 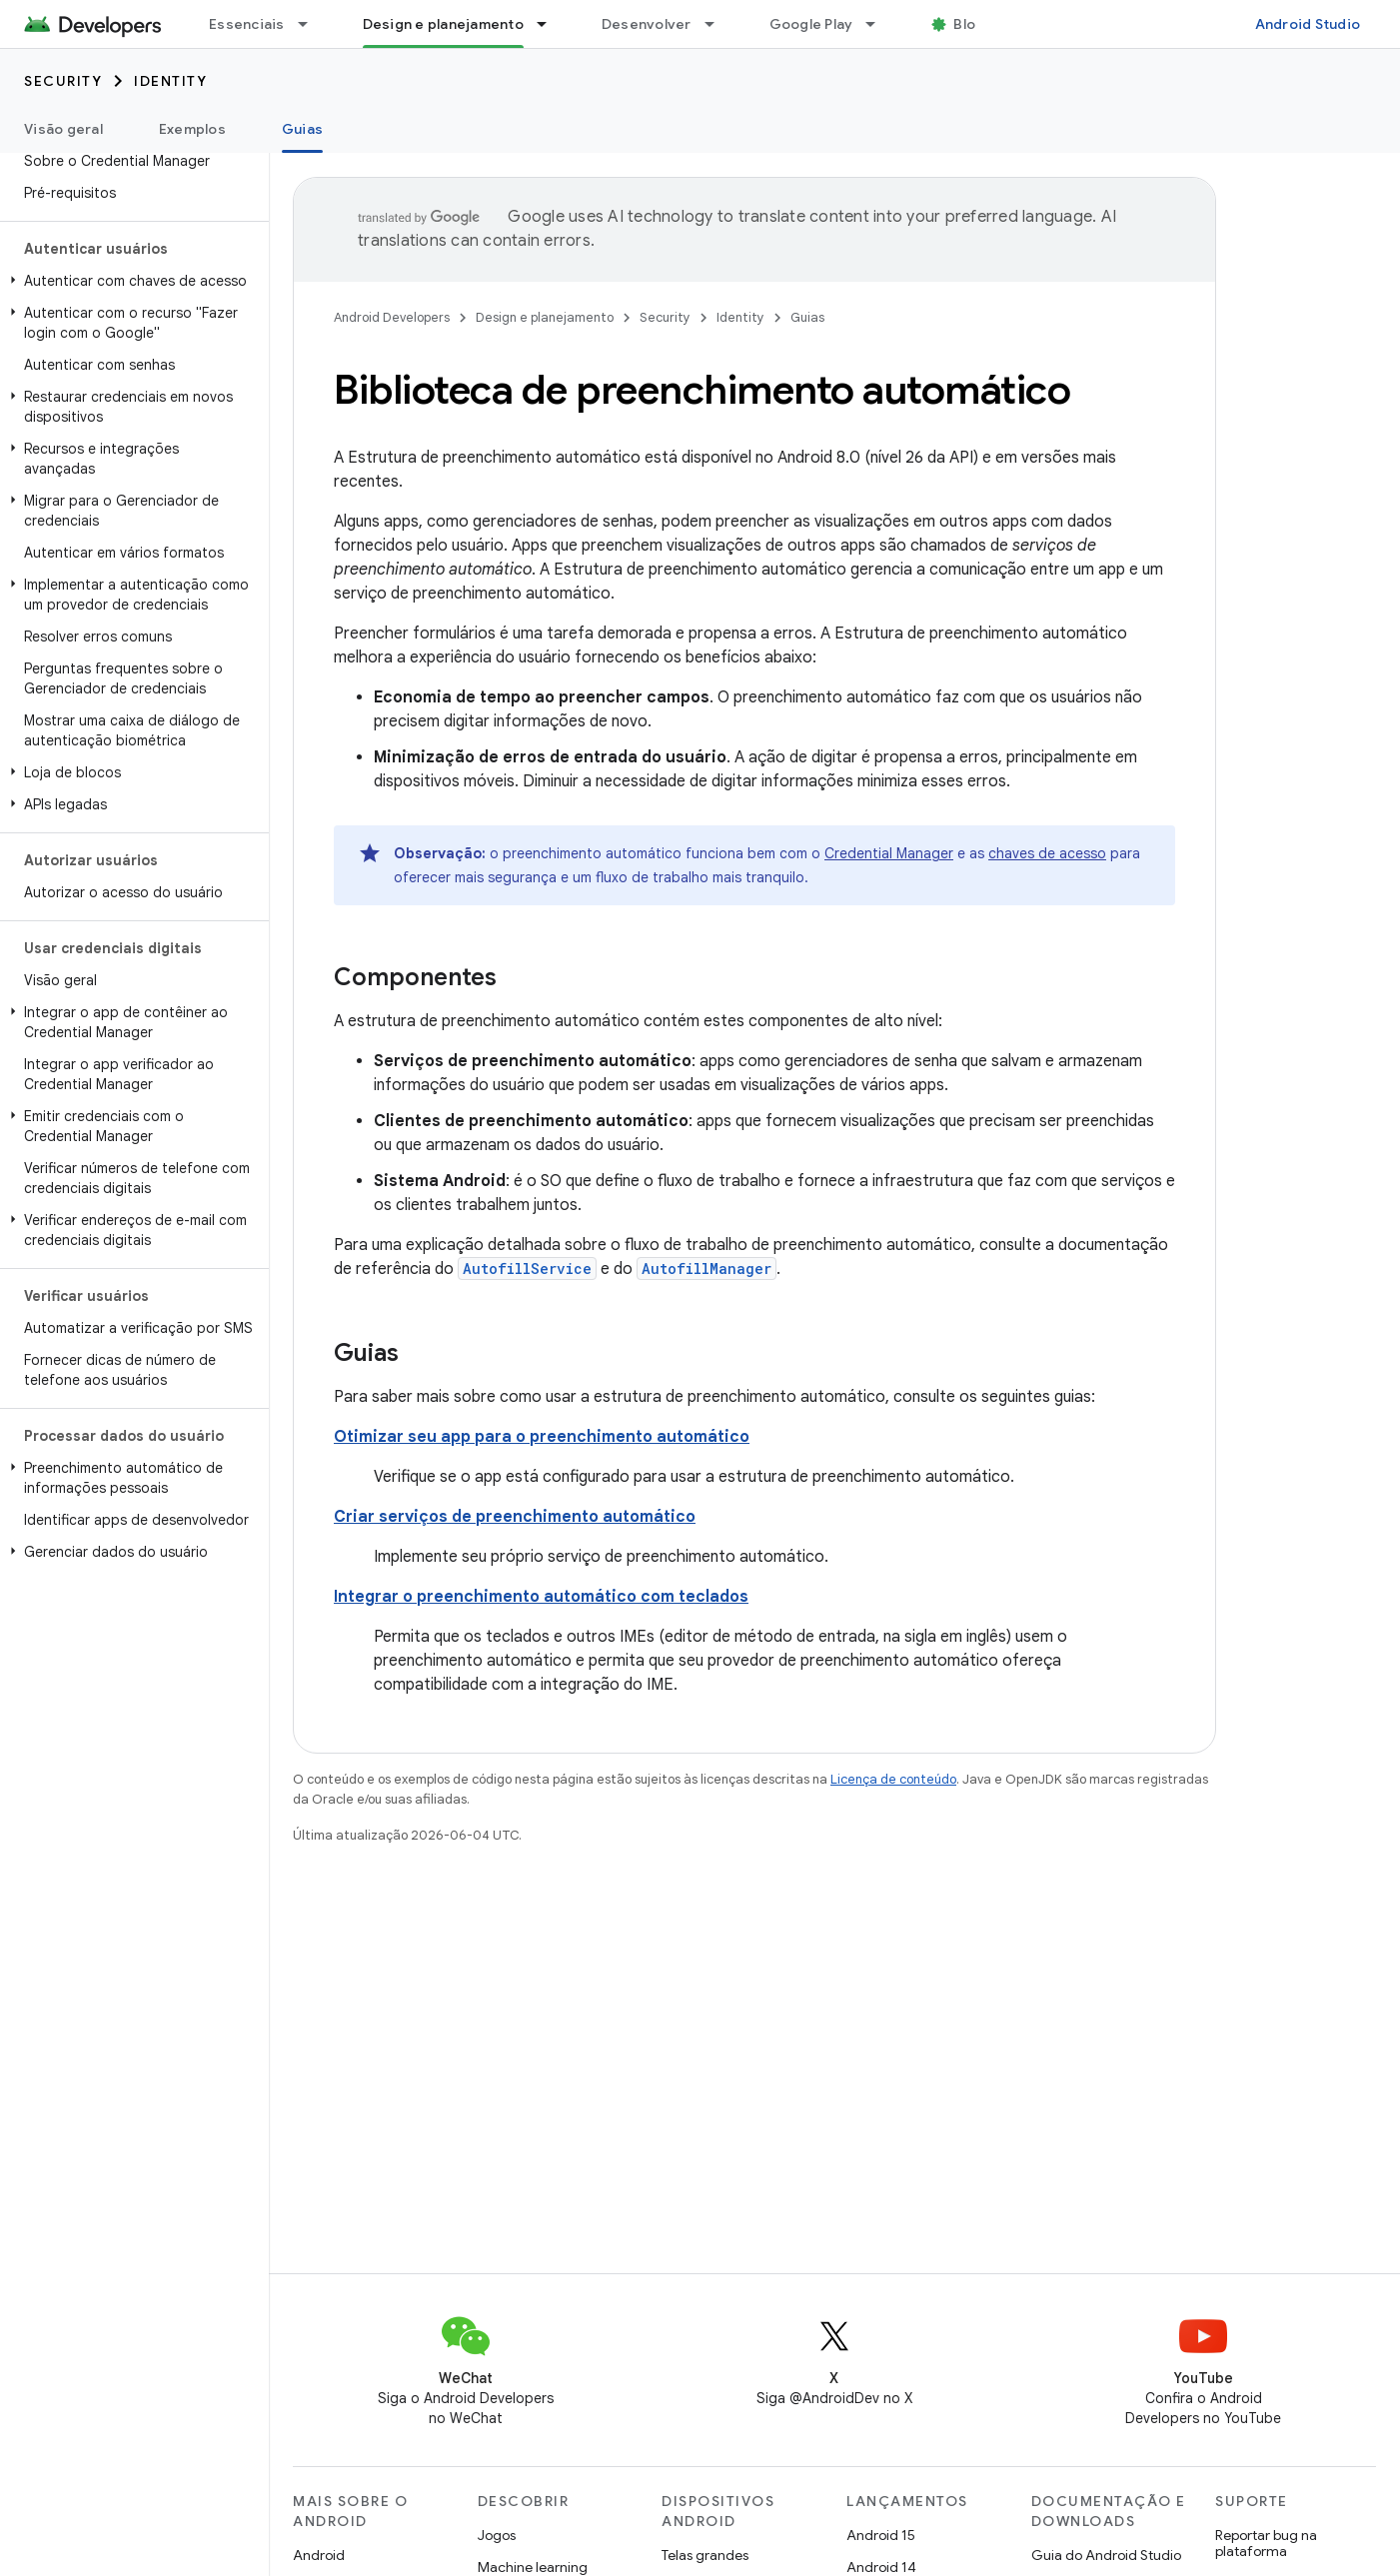 What do you see at coordinates (811, 24) in the screenshot?
I see `Google Play` at bounding box center [811, 24].